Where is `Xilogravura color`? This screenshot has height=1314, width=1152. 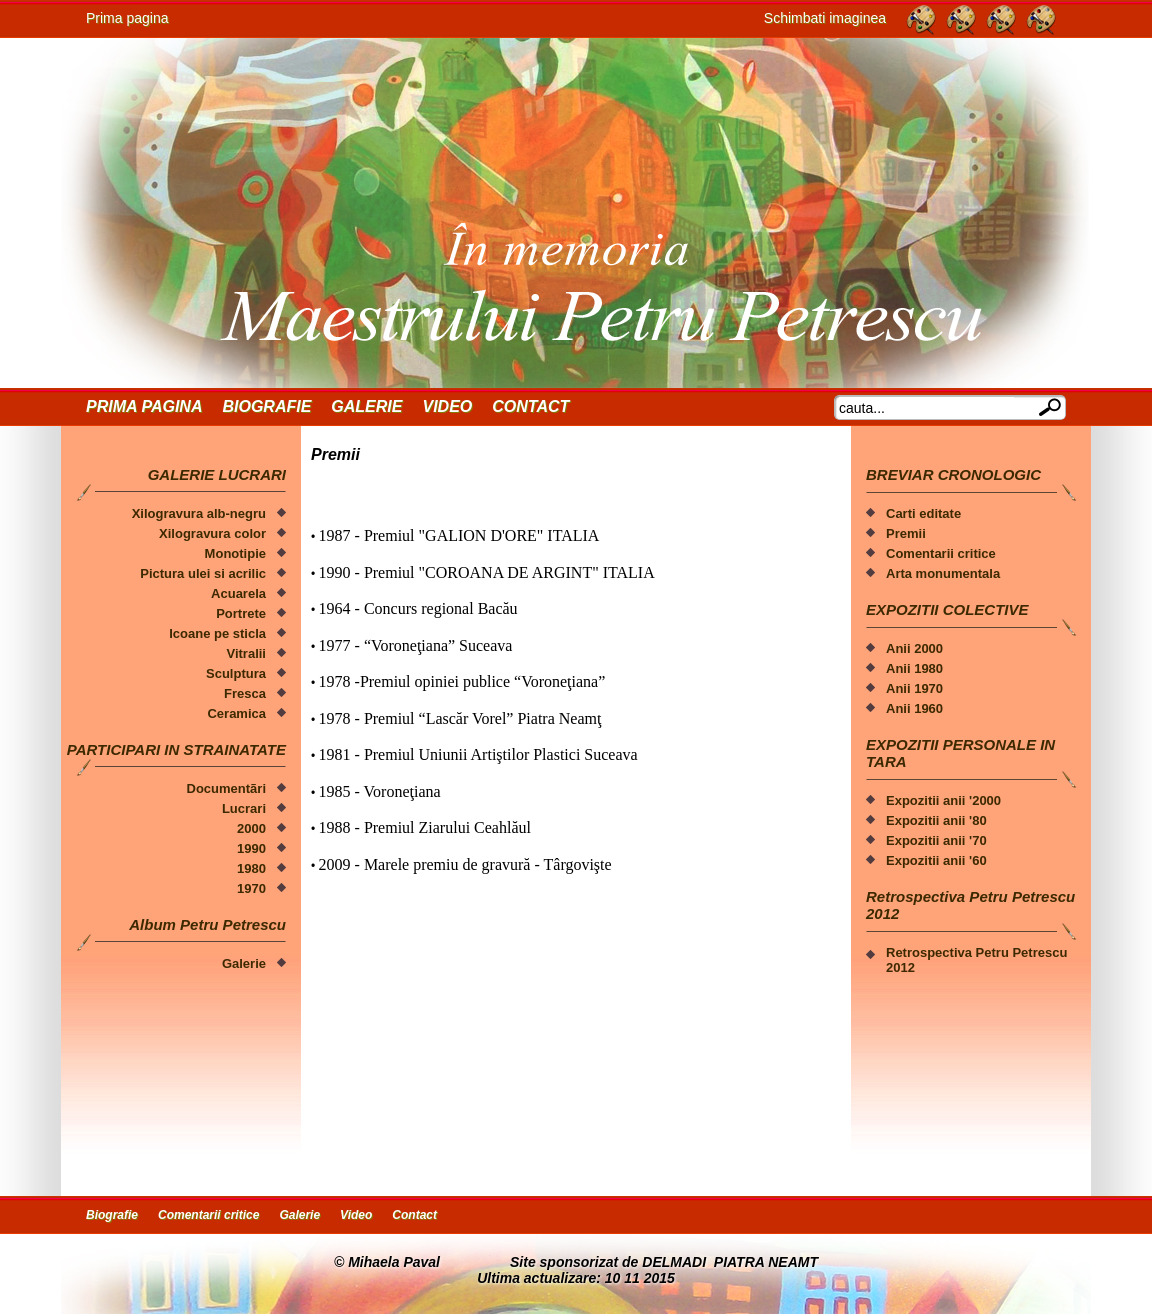
Xilogravura color is located at coordinates (212, 533).